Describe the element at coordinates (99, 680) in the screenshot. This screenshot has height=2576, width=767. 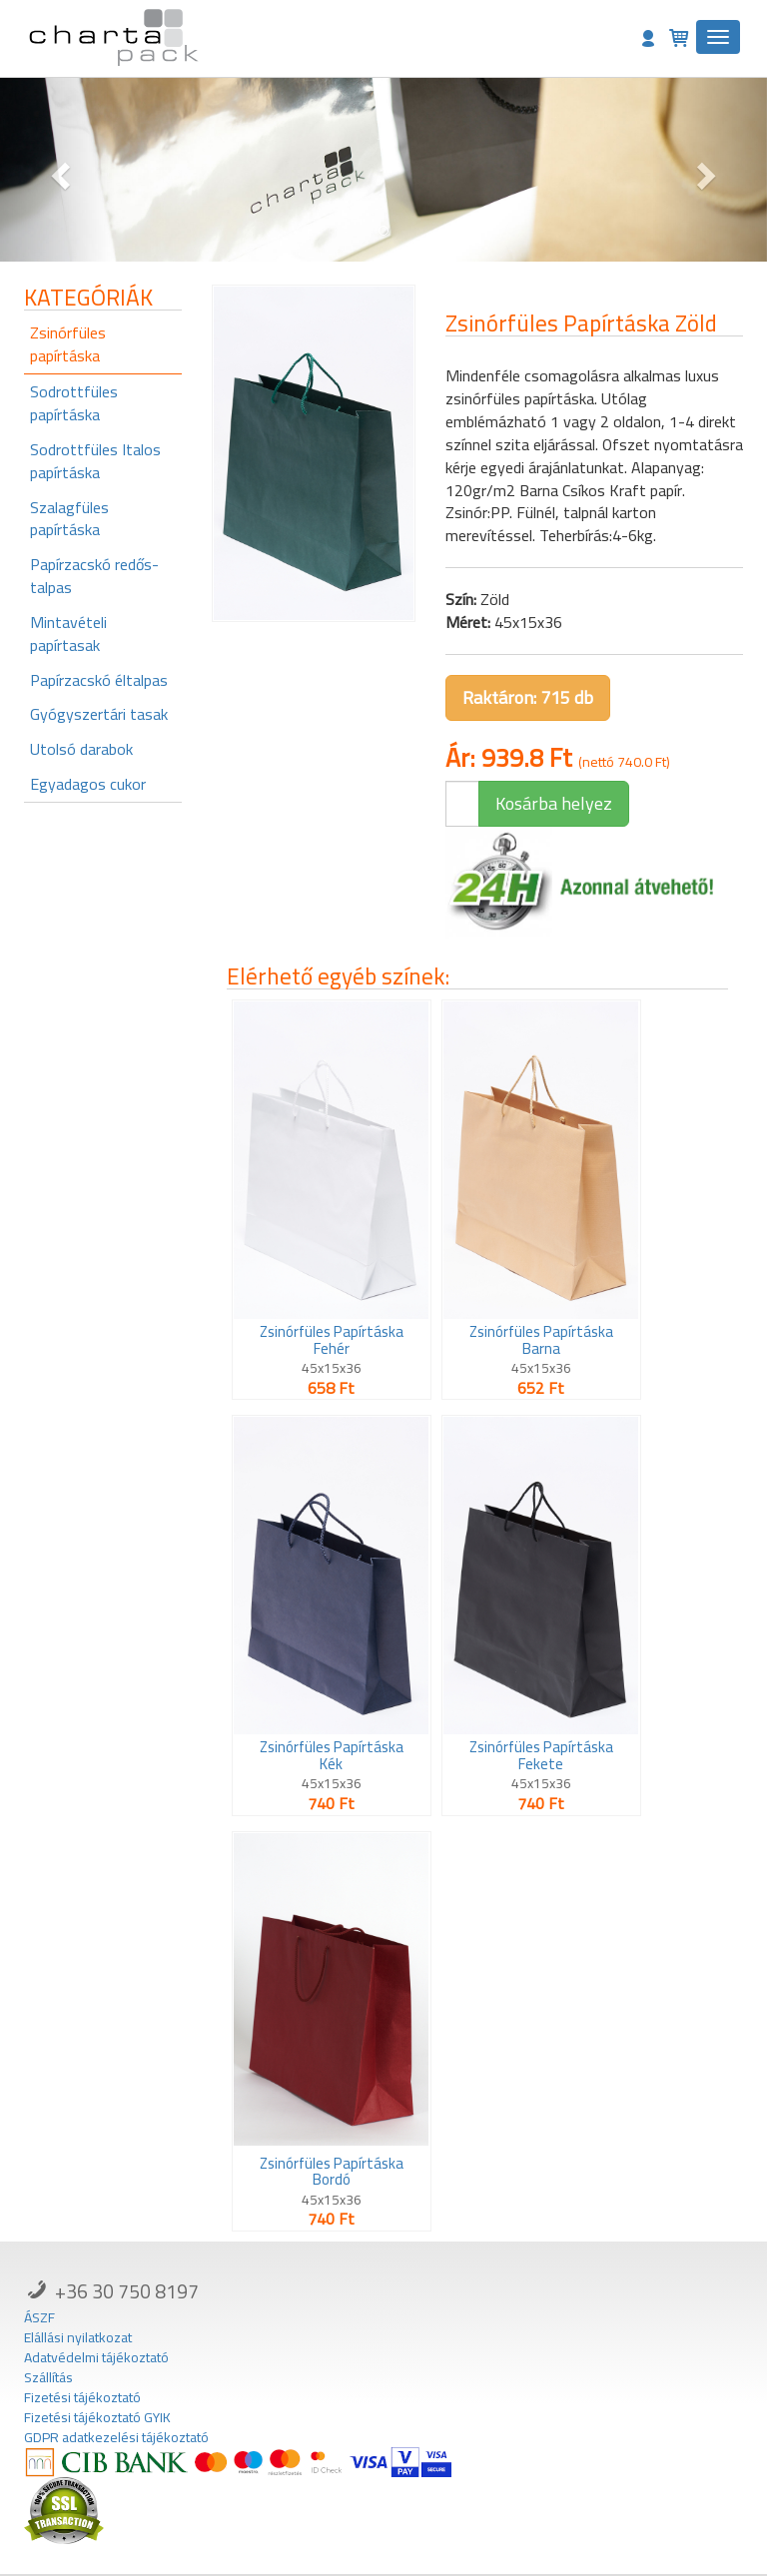
I see `Papírzacskó éltalpas` at that location.